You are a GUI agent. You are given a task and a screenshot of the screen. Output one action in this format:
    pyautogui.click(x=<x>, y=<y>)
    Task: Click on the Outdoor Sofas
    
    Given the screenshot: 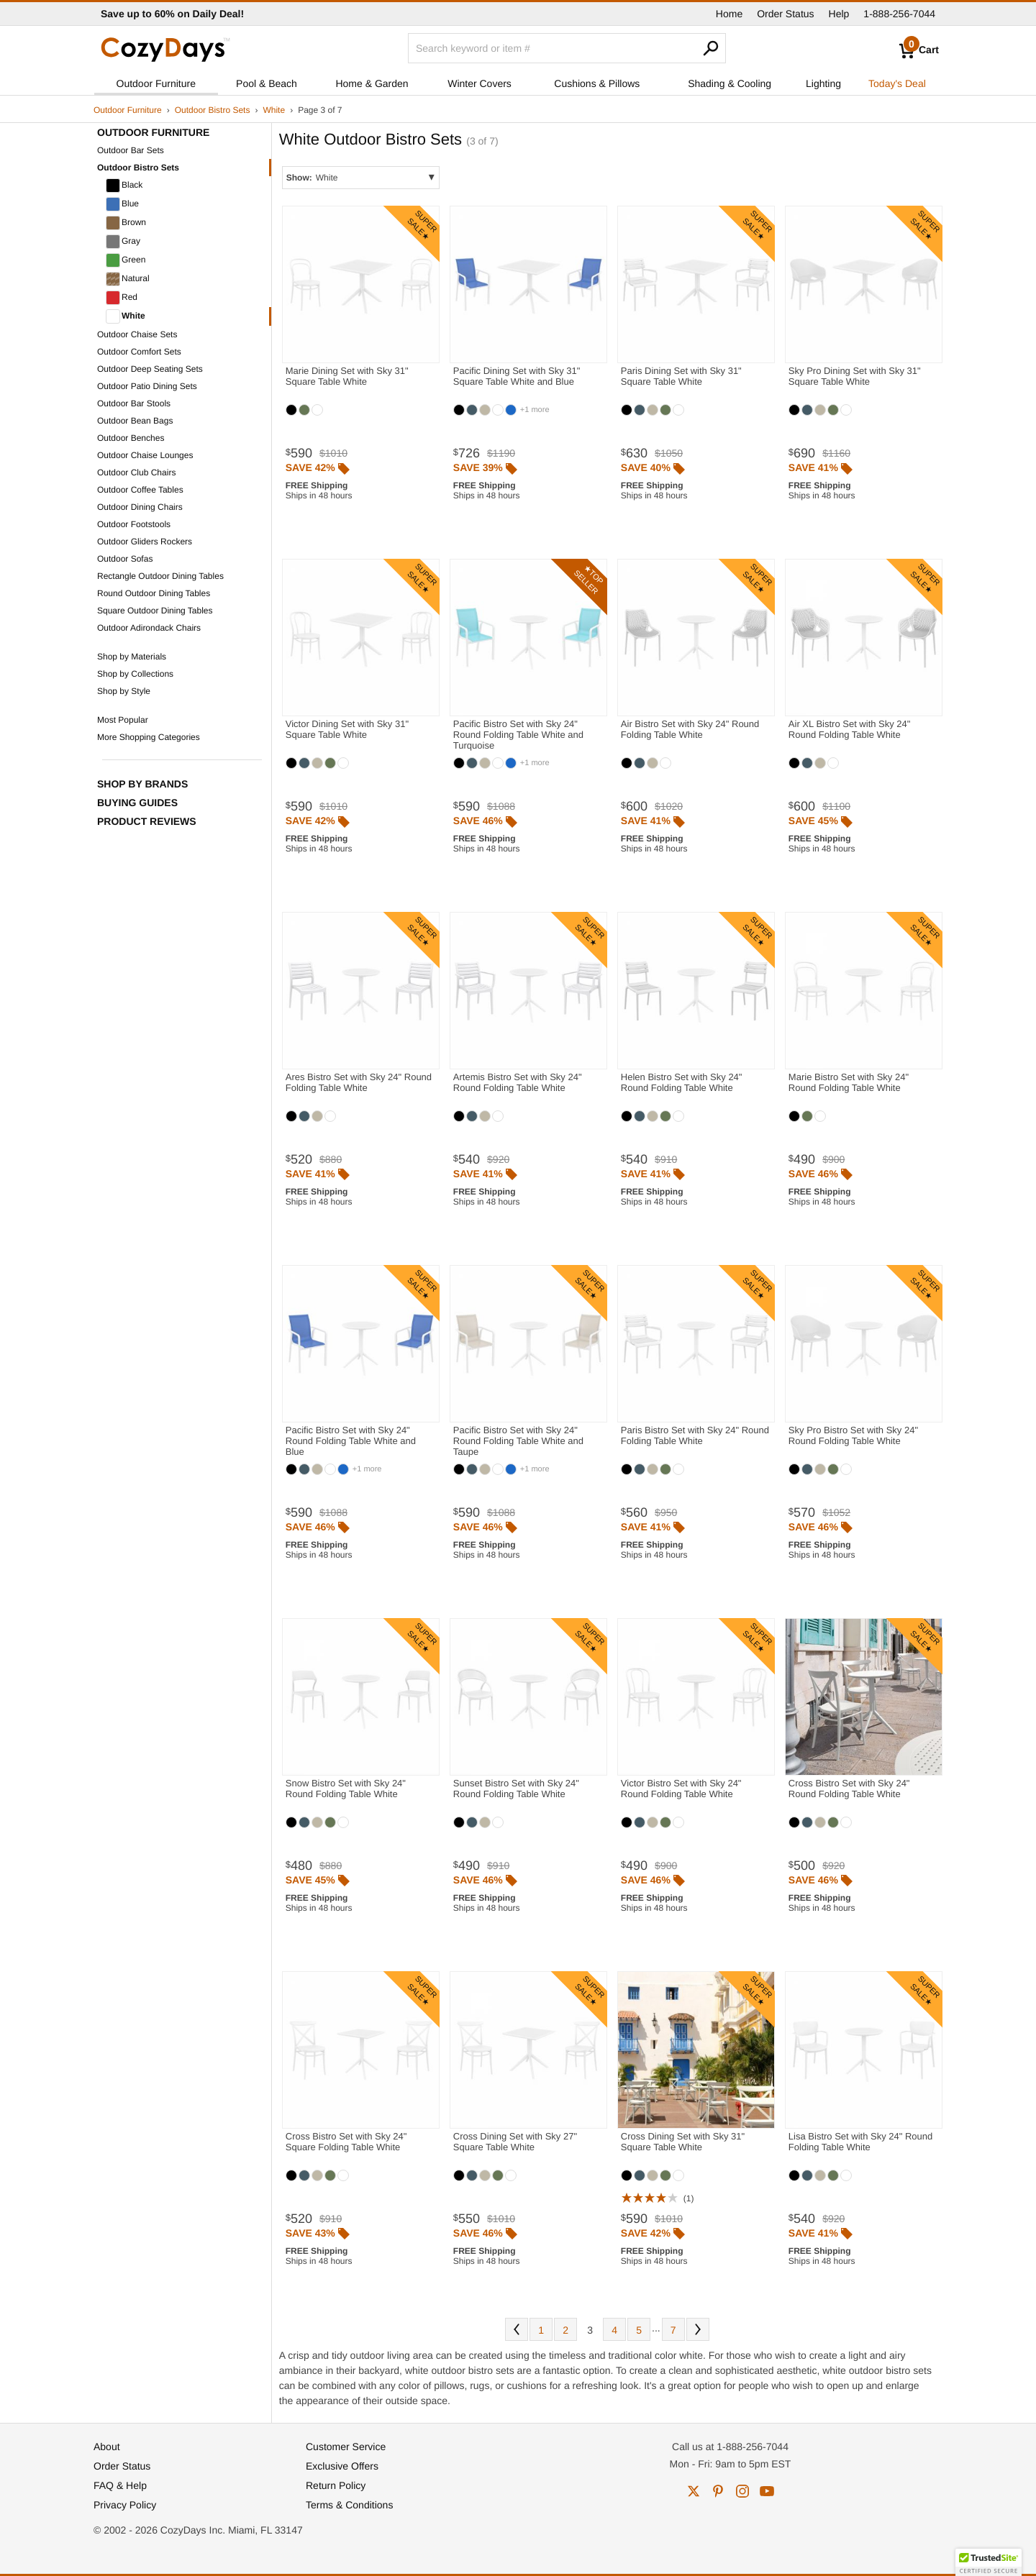 What is the action you would take?
    pyautogui.click(x=125, y=559)
    